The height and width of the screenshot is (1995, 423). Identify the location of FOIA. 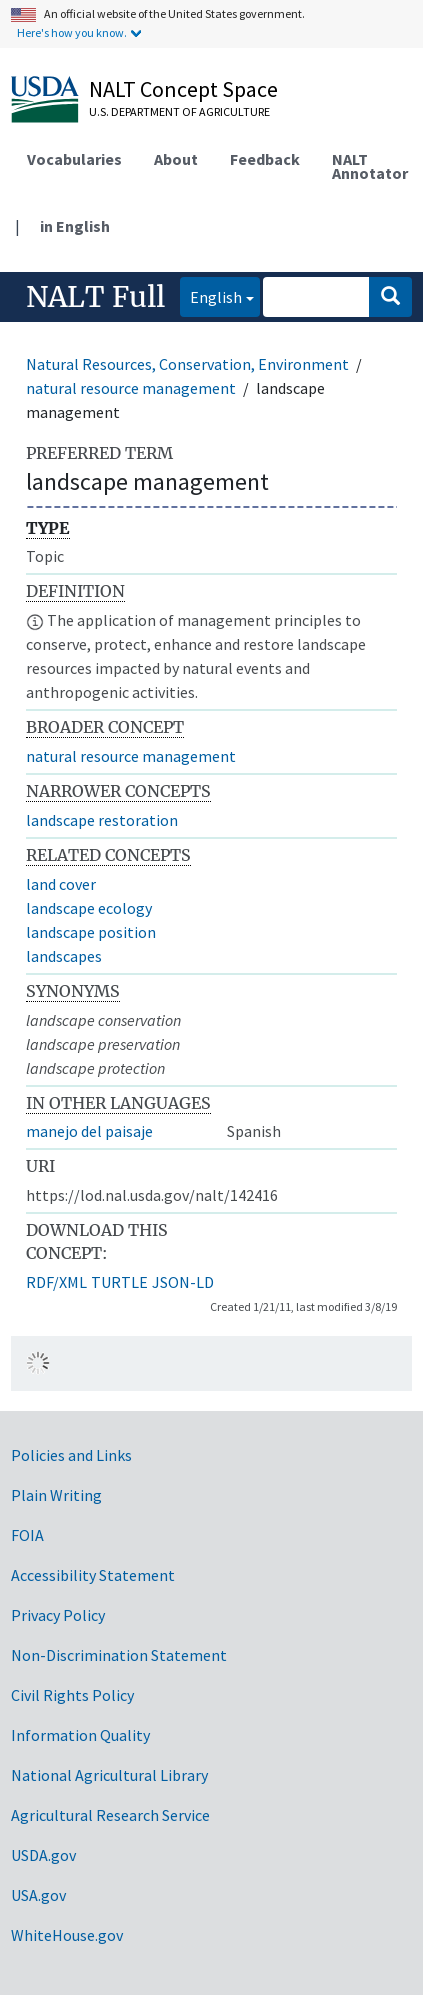
(27, 1535).